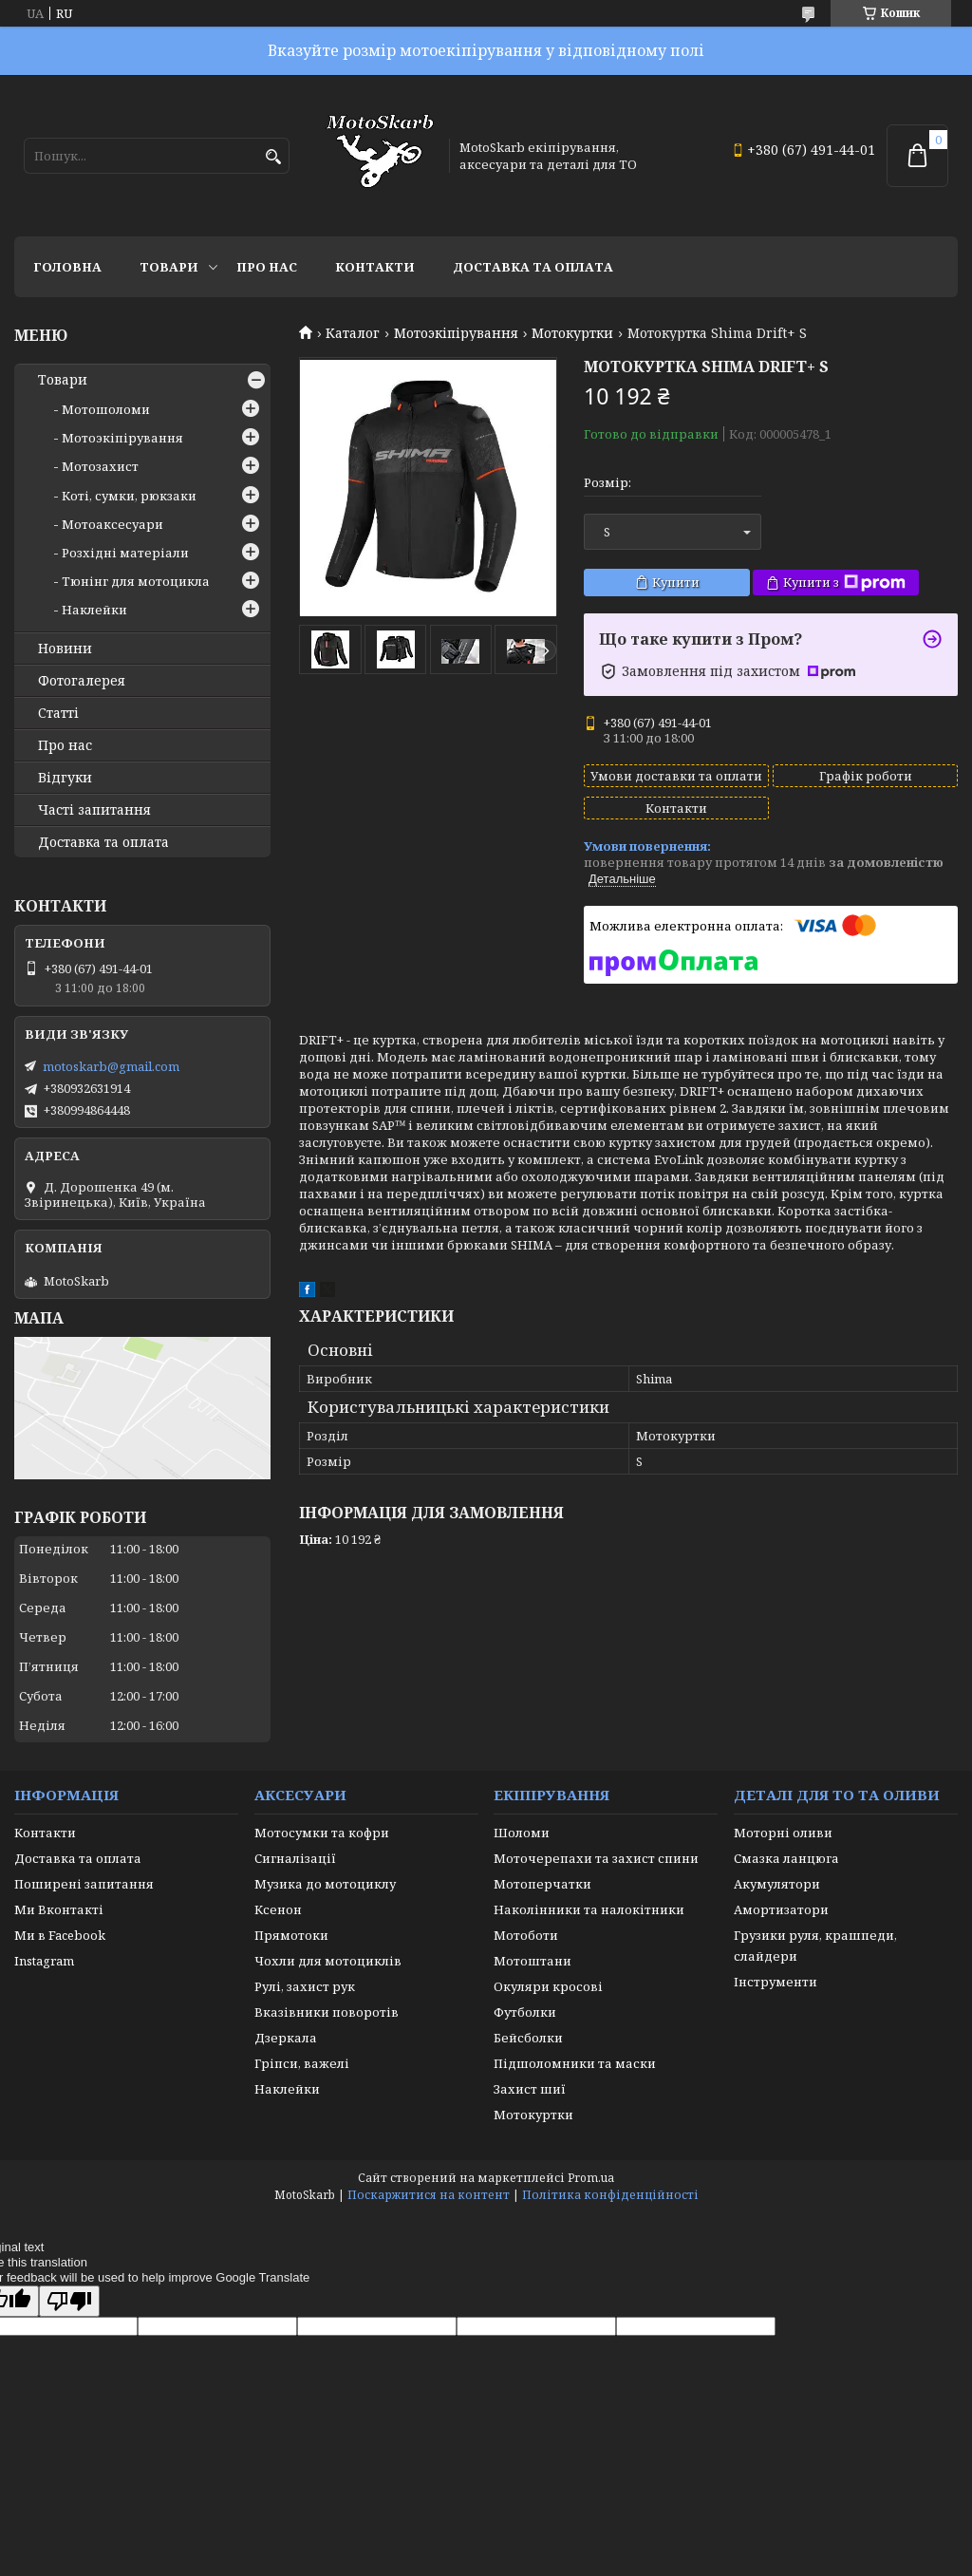  Describe the element at coordinates (775, 1981) in the screenshot. I see `Інструменти` at that location.